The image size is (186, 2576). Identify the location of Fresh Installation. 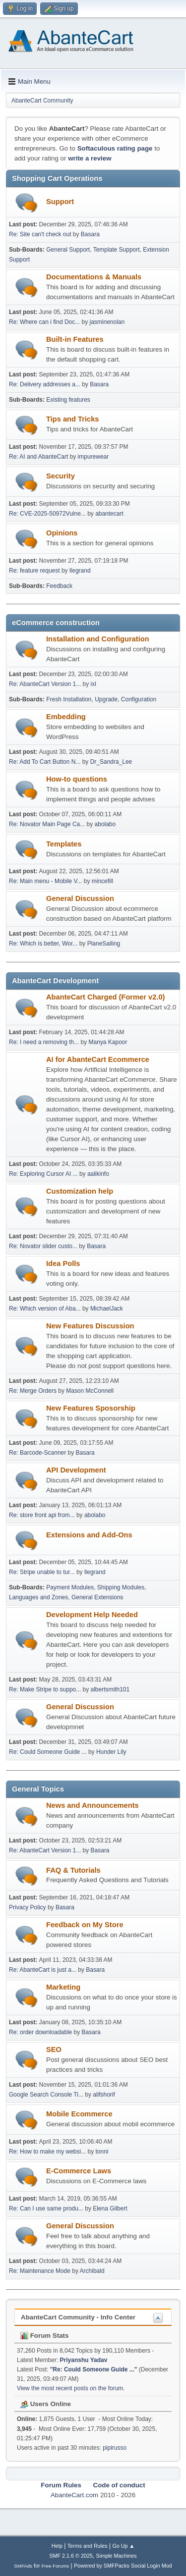
(68, 699).